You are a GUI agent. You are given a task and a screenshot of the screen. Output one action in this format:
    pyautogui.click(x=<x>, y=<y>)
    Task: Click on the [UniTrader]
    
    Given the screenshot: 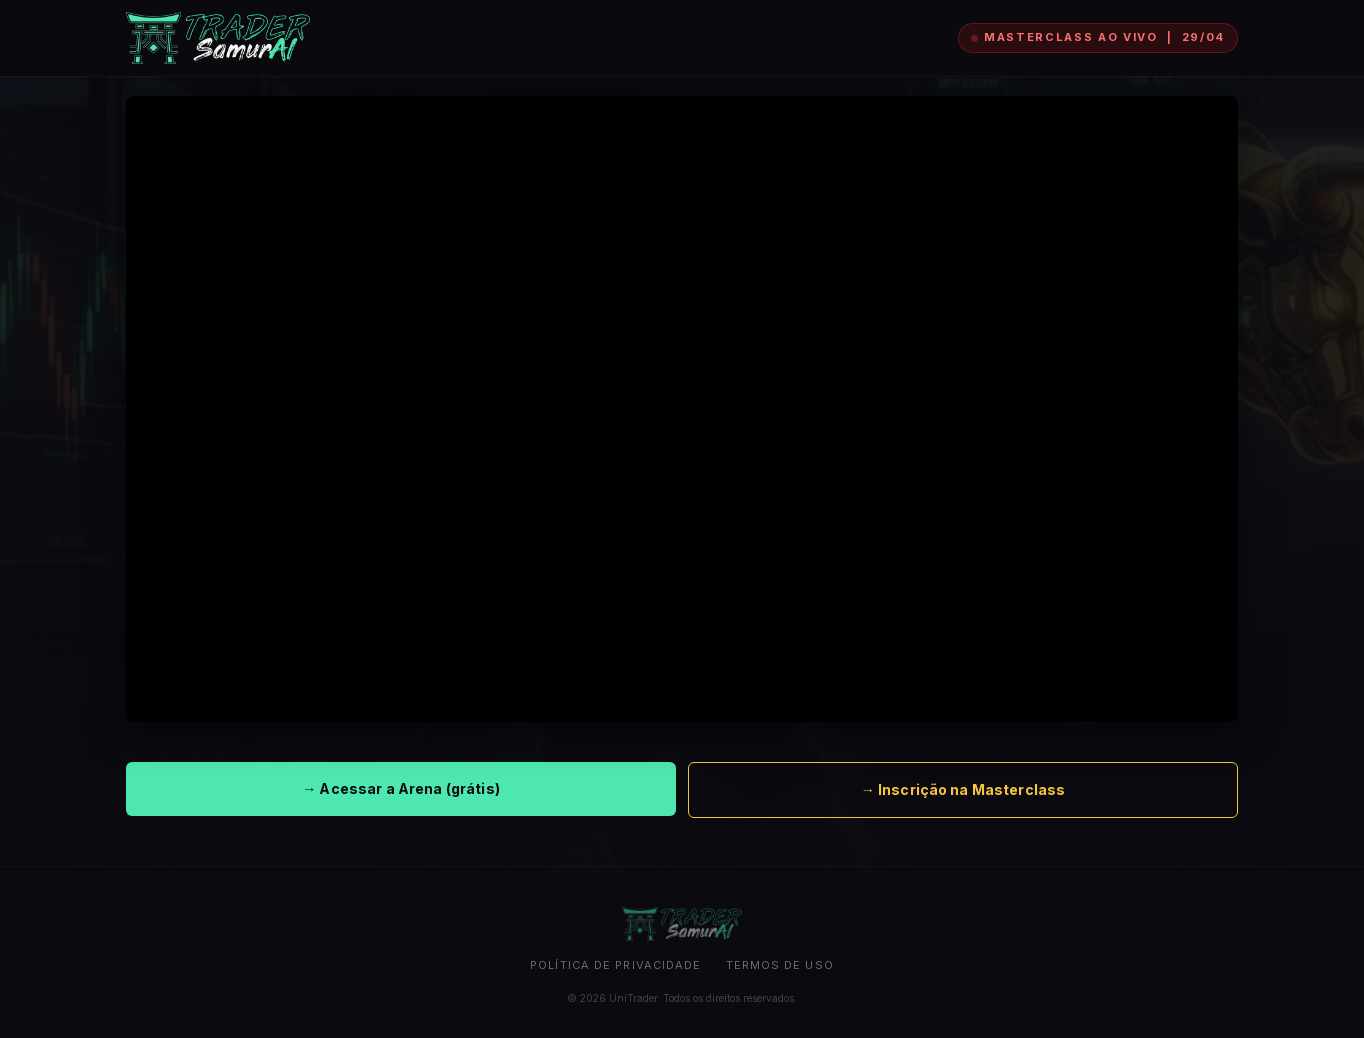 What is the action you would take?
    pyautogui.click(x=218, y=38)
    